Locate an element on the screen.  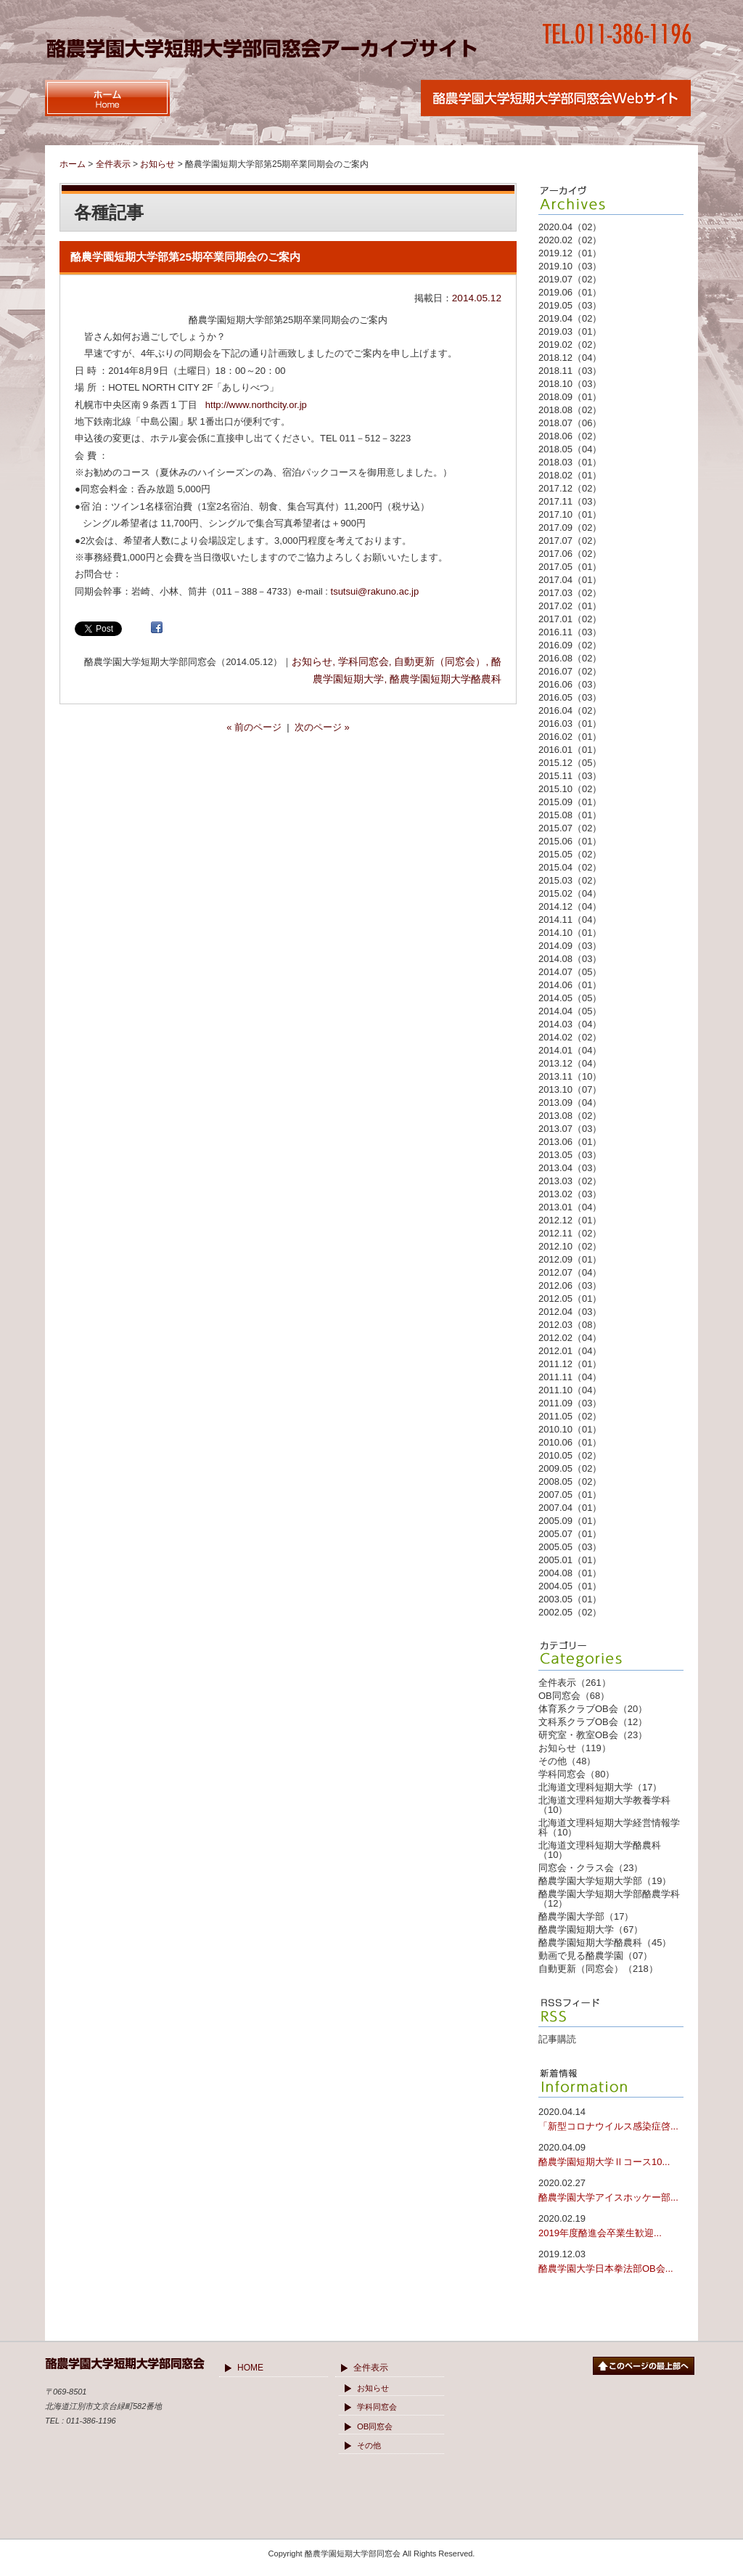
2017.09（02） is located at coordinates (570, 527).